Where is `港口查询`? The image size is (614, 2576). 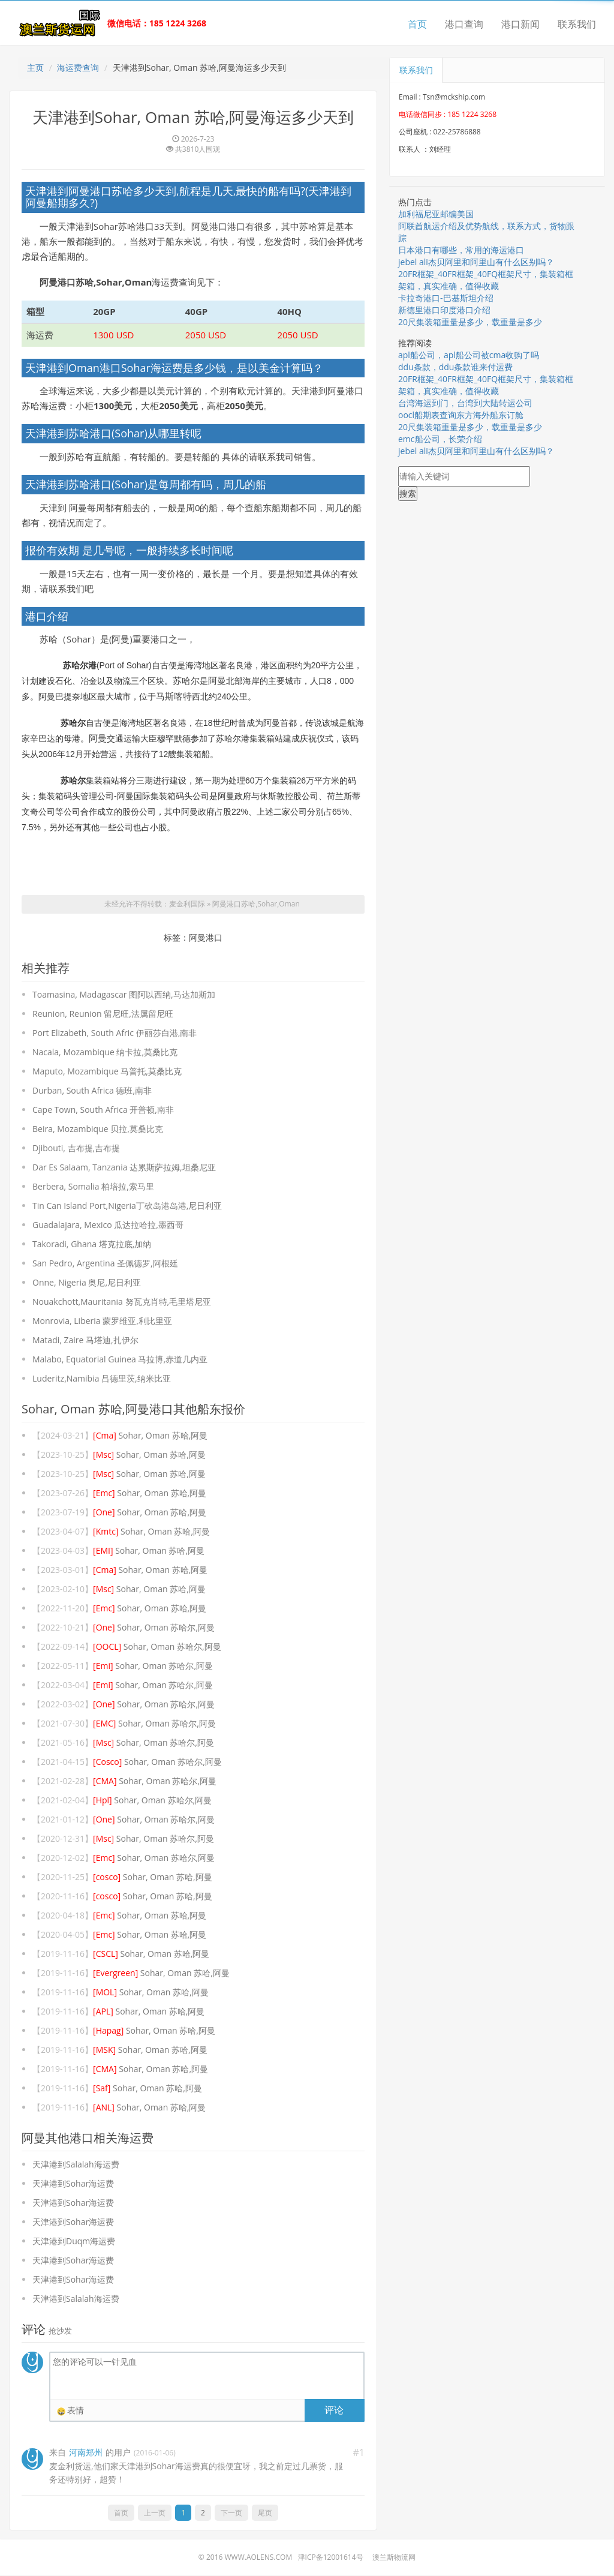
港口查询 is located at coordinates (464, 24).